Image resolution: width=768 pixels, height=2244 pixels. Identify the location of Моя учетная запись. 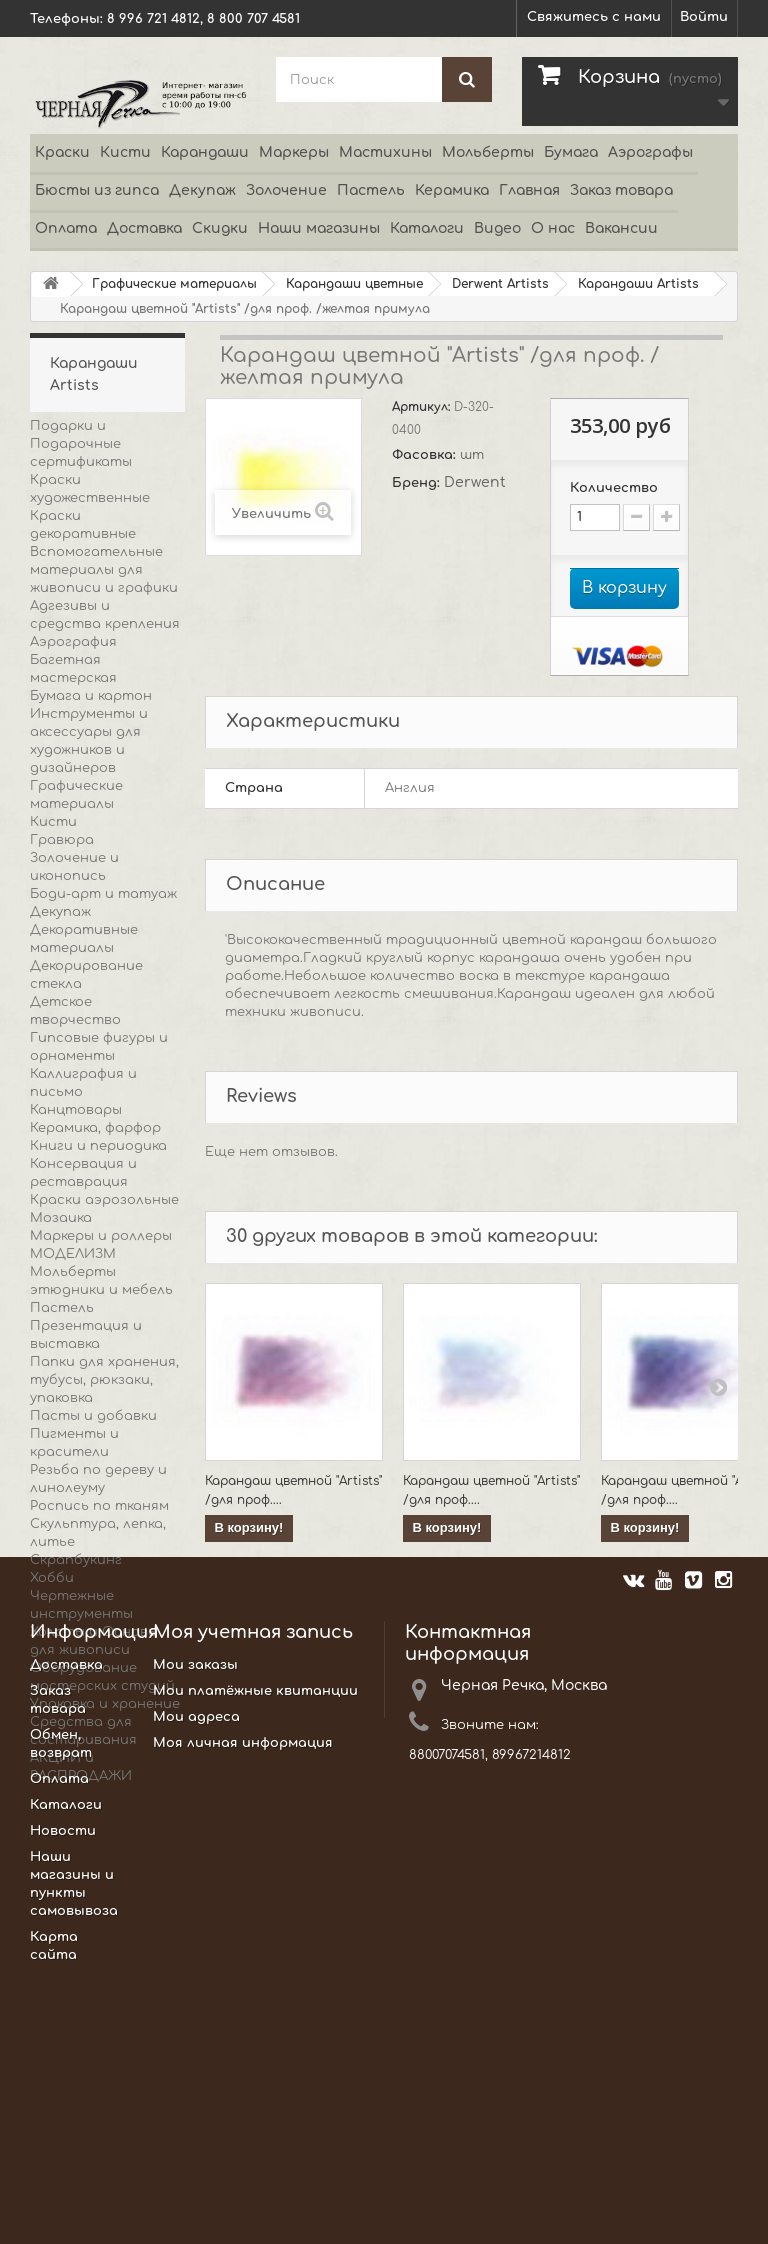
(253, 1895).